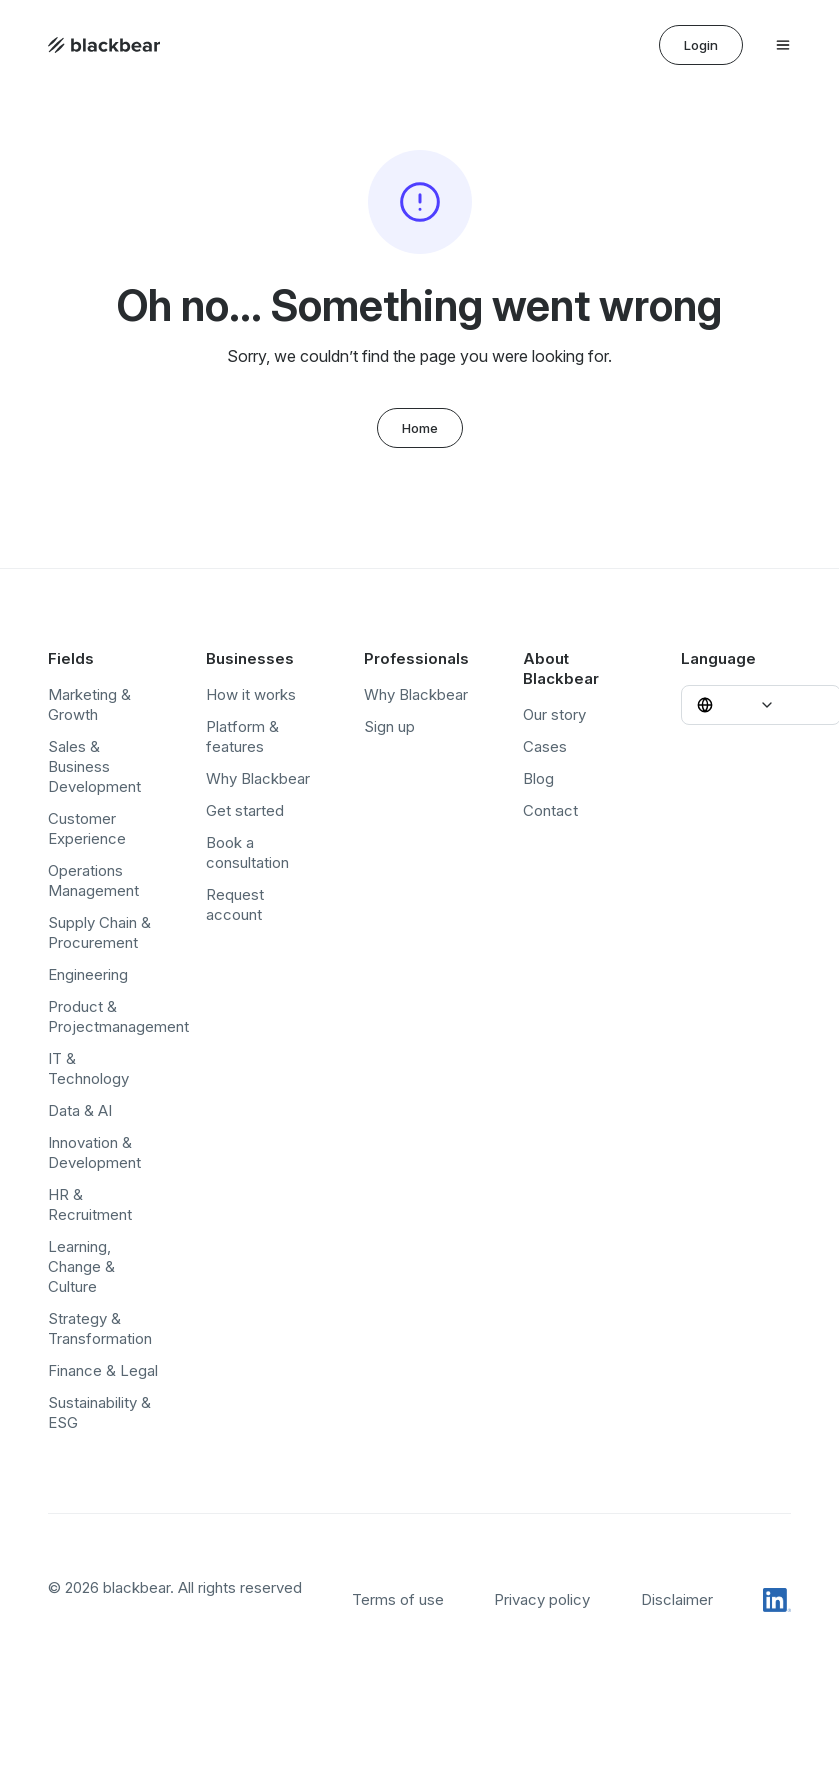 Image resolution: width=839 pixels, height=1786 pixels. Describe the element at coordinates (99, 932) in the screenshot. I see `Supply Chain & Procurement` at that location.